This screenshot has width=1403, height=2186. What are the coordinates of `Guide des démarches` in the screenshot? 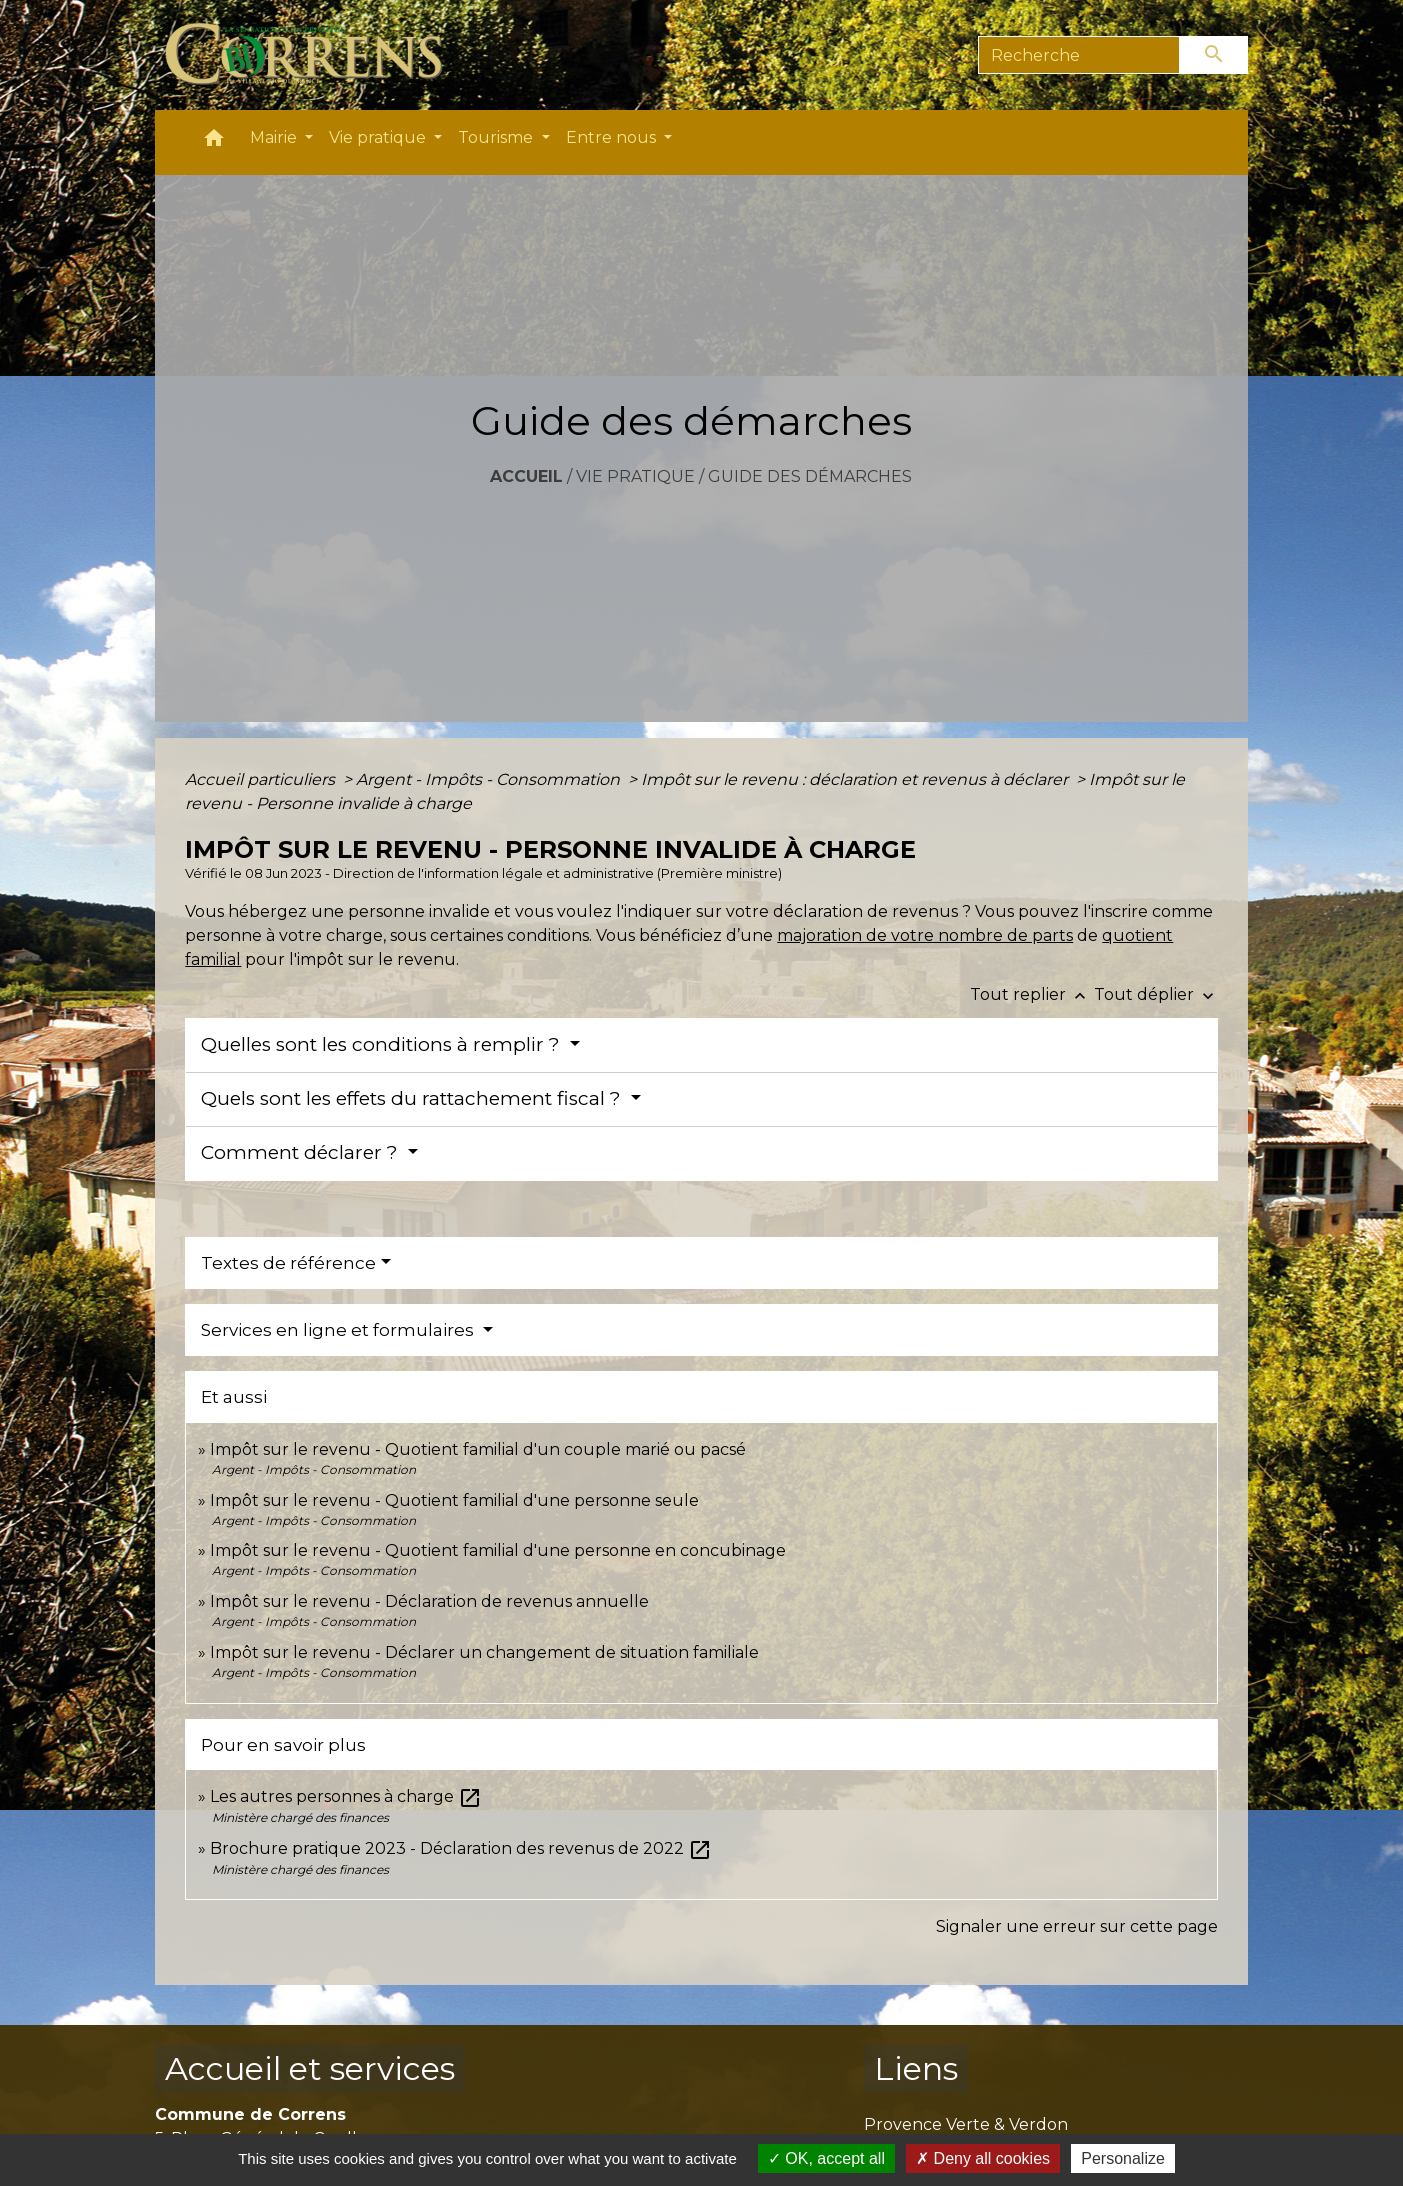 It's located at (810, 476).